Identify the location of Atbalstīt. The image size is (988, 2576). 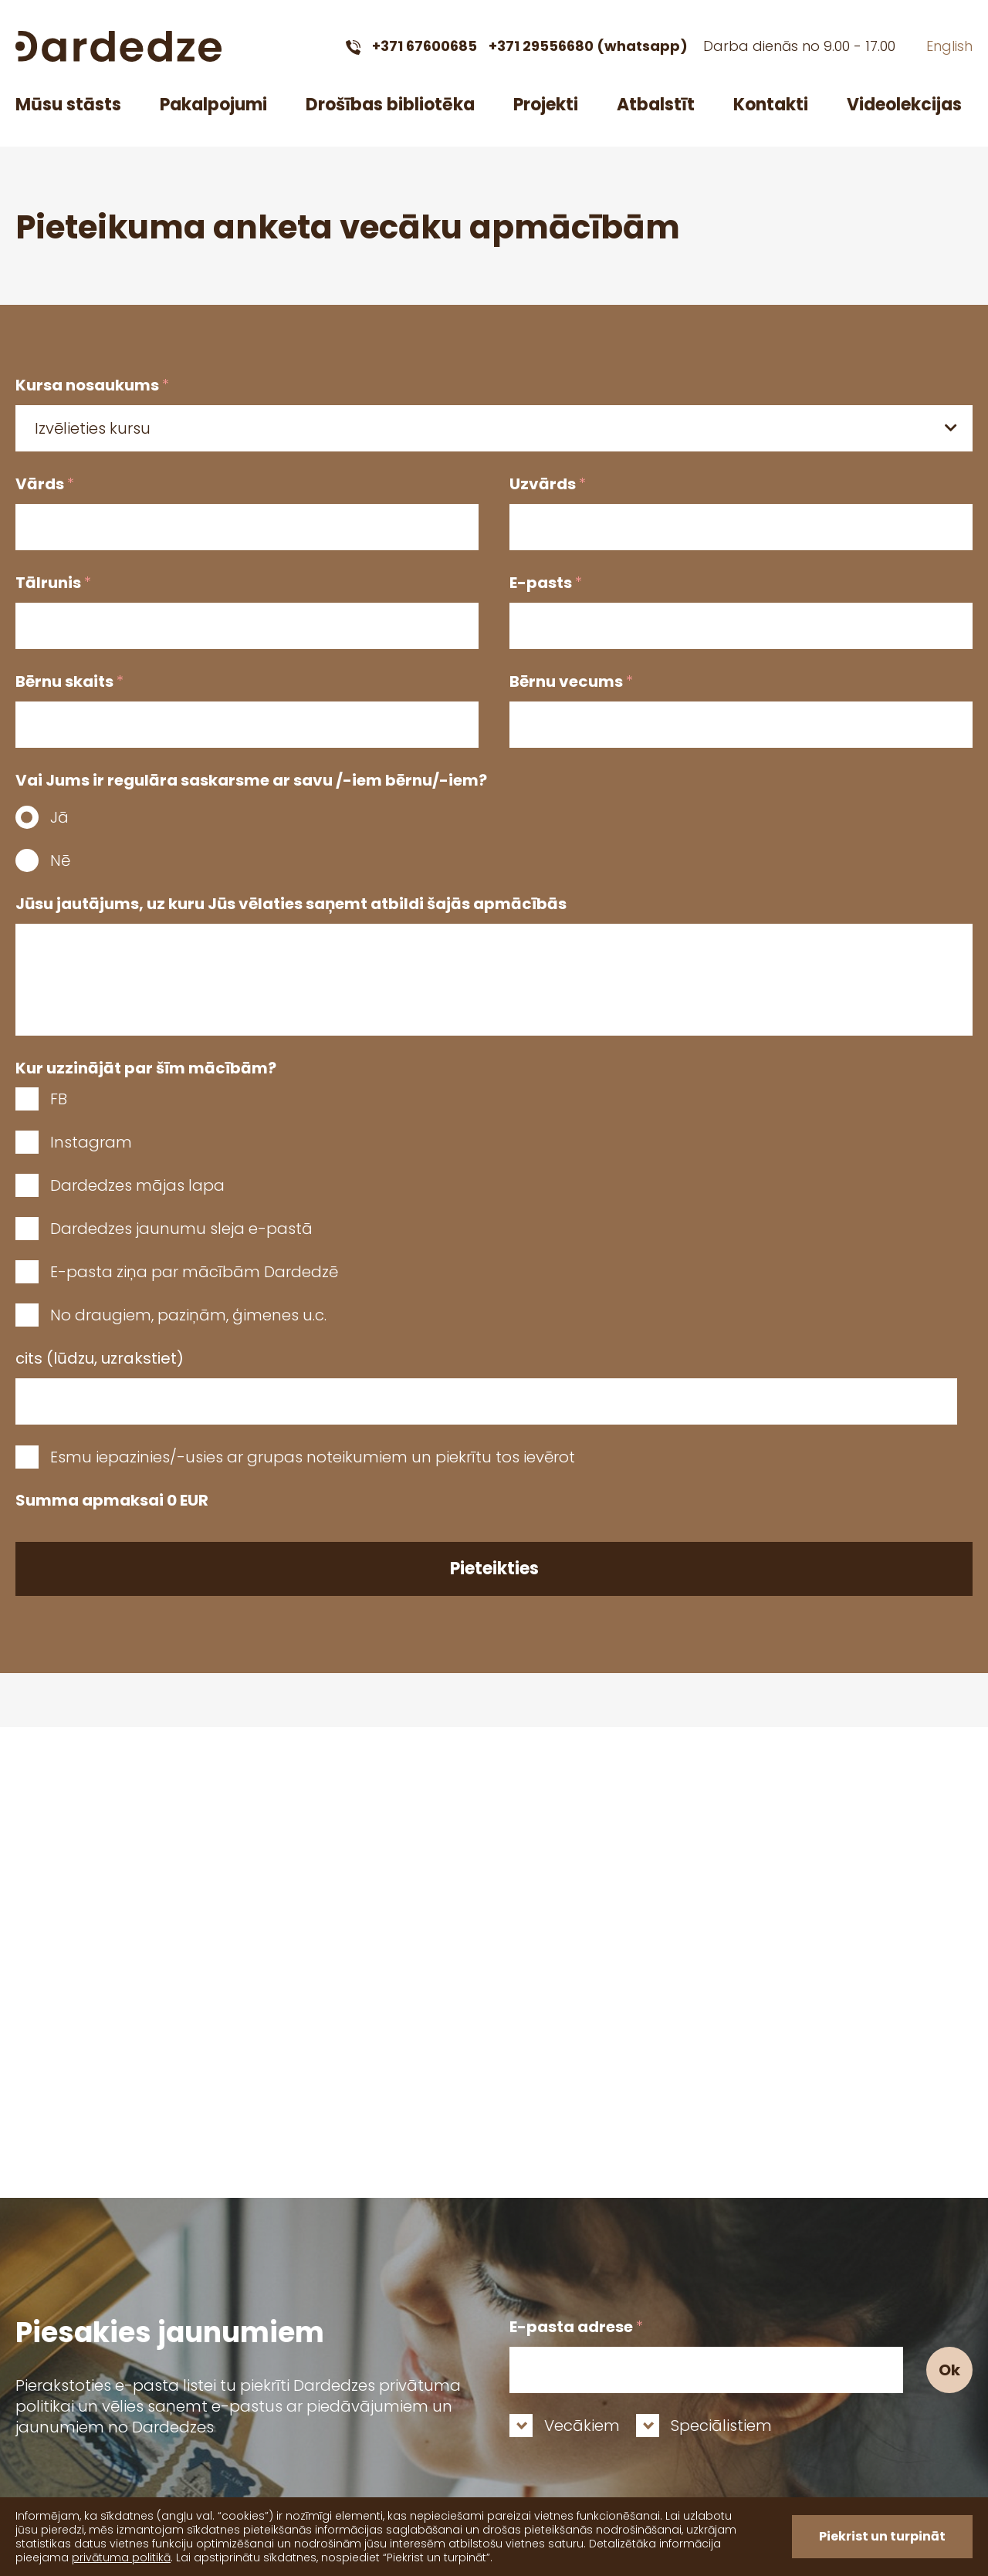
(656, 105).